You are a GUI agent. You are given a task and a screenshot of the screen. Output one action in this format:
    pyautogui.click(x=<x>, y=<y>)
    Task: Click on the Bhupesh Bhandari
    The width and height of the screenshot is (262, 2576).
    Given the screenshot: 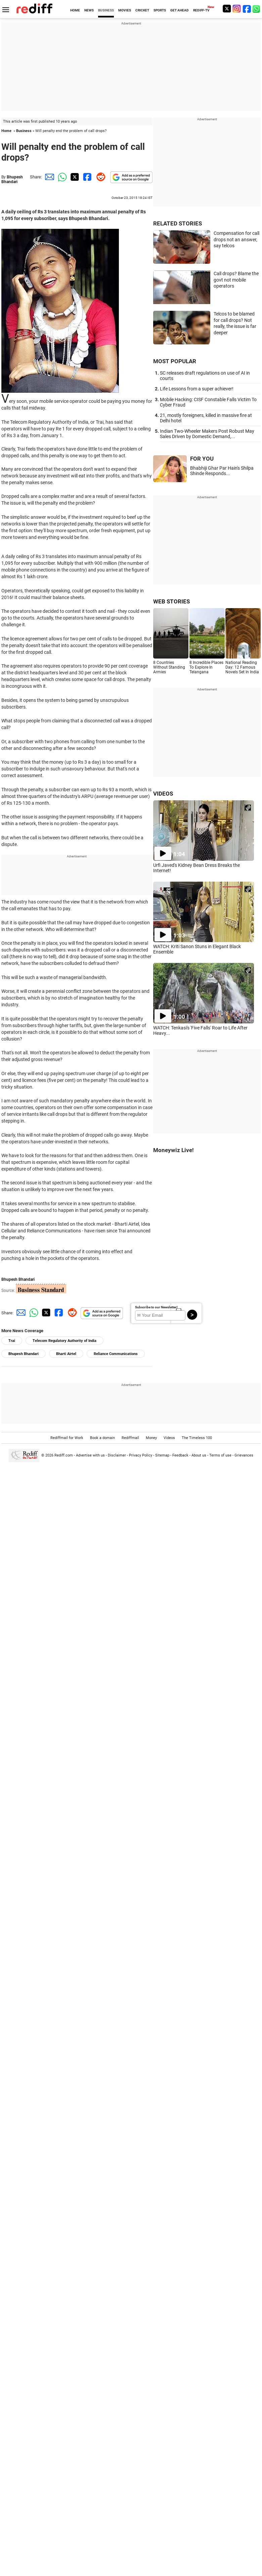 What is the action you would take?
    pyautogui.click(x=12, y=179)
    